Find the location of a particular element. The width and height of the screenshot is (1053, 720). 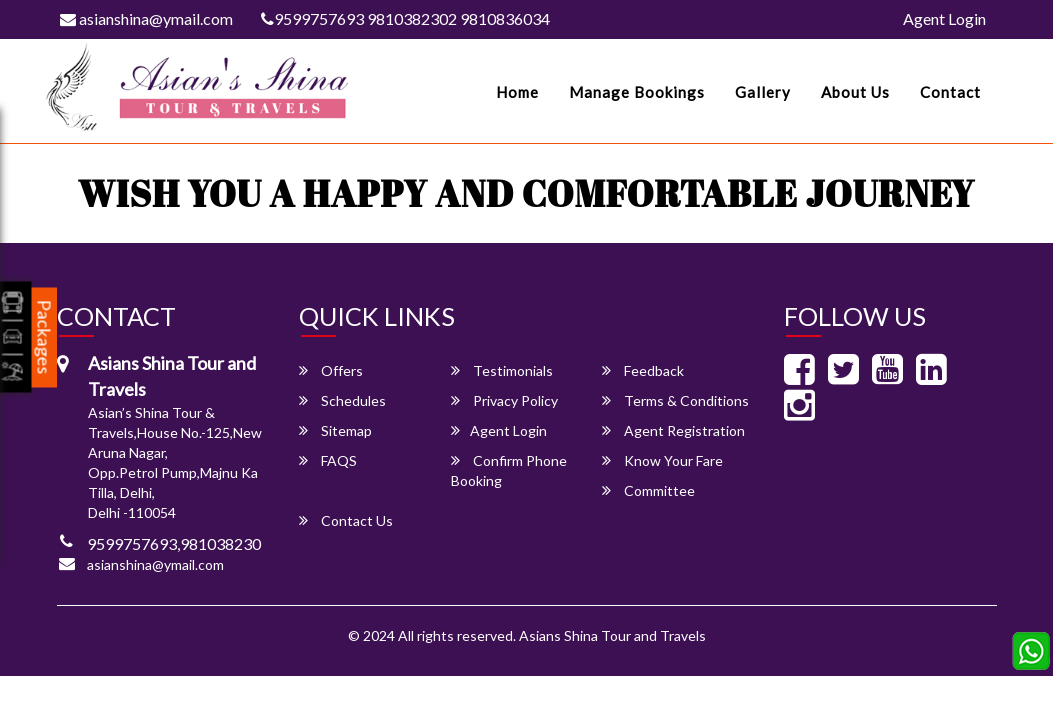

About Us is located at coordinates (855, 92).